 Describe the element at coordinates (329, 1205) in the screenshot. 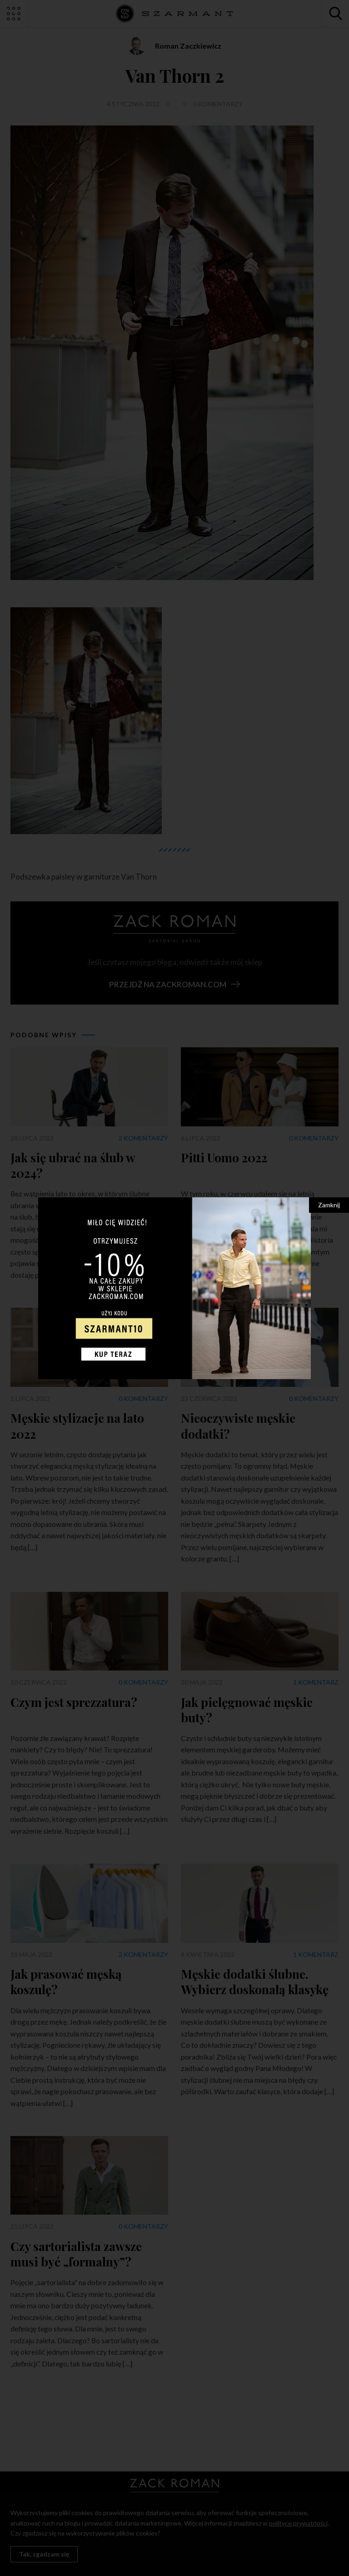

I see `Zamknij` at that location.